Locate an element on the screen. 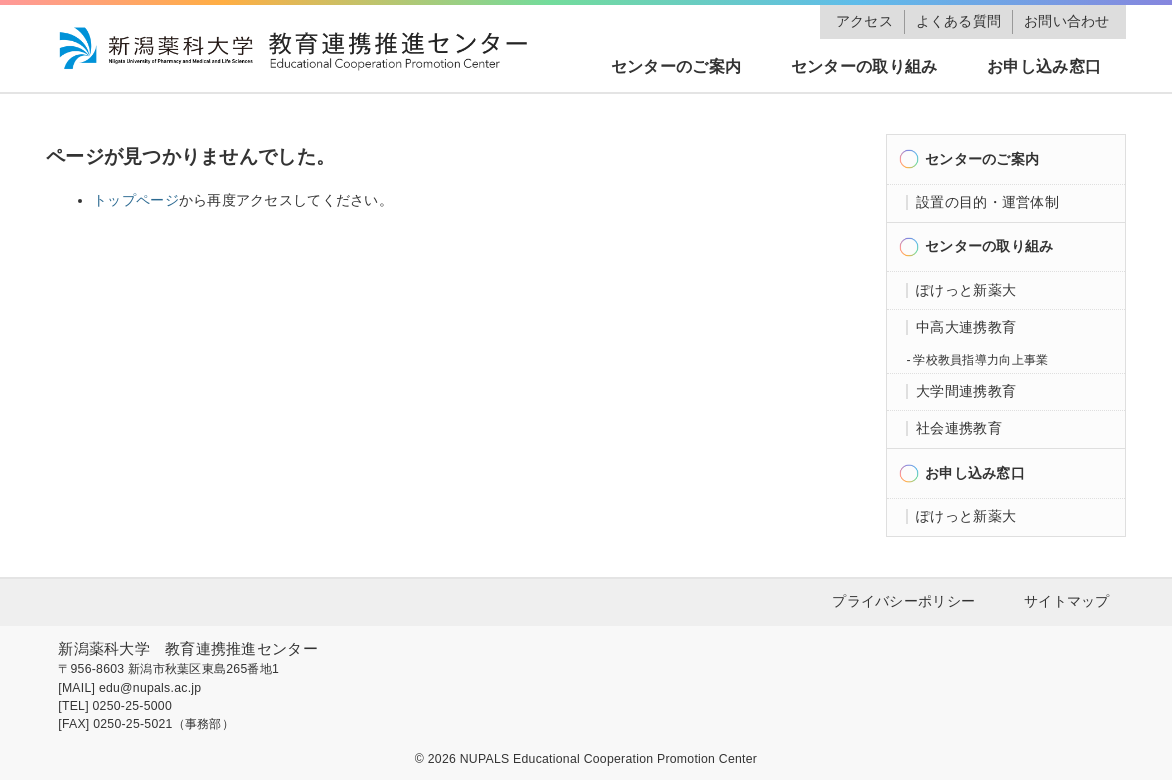  よくある質問 is located at coordinates (959, 21).